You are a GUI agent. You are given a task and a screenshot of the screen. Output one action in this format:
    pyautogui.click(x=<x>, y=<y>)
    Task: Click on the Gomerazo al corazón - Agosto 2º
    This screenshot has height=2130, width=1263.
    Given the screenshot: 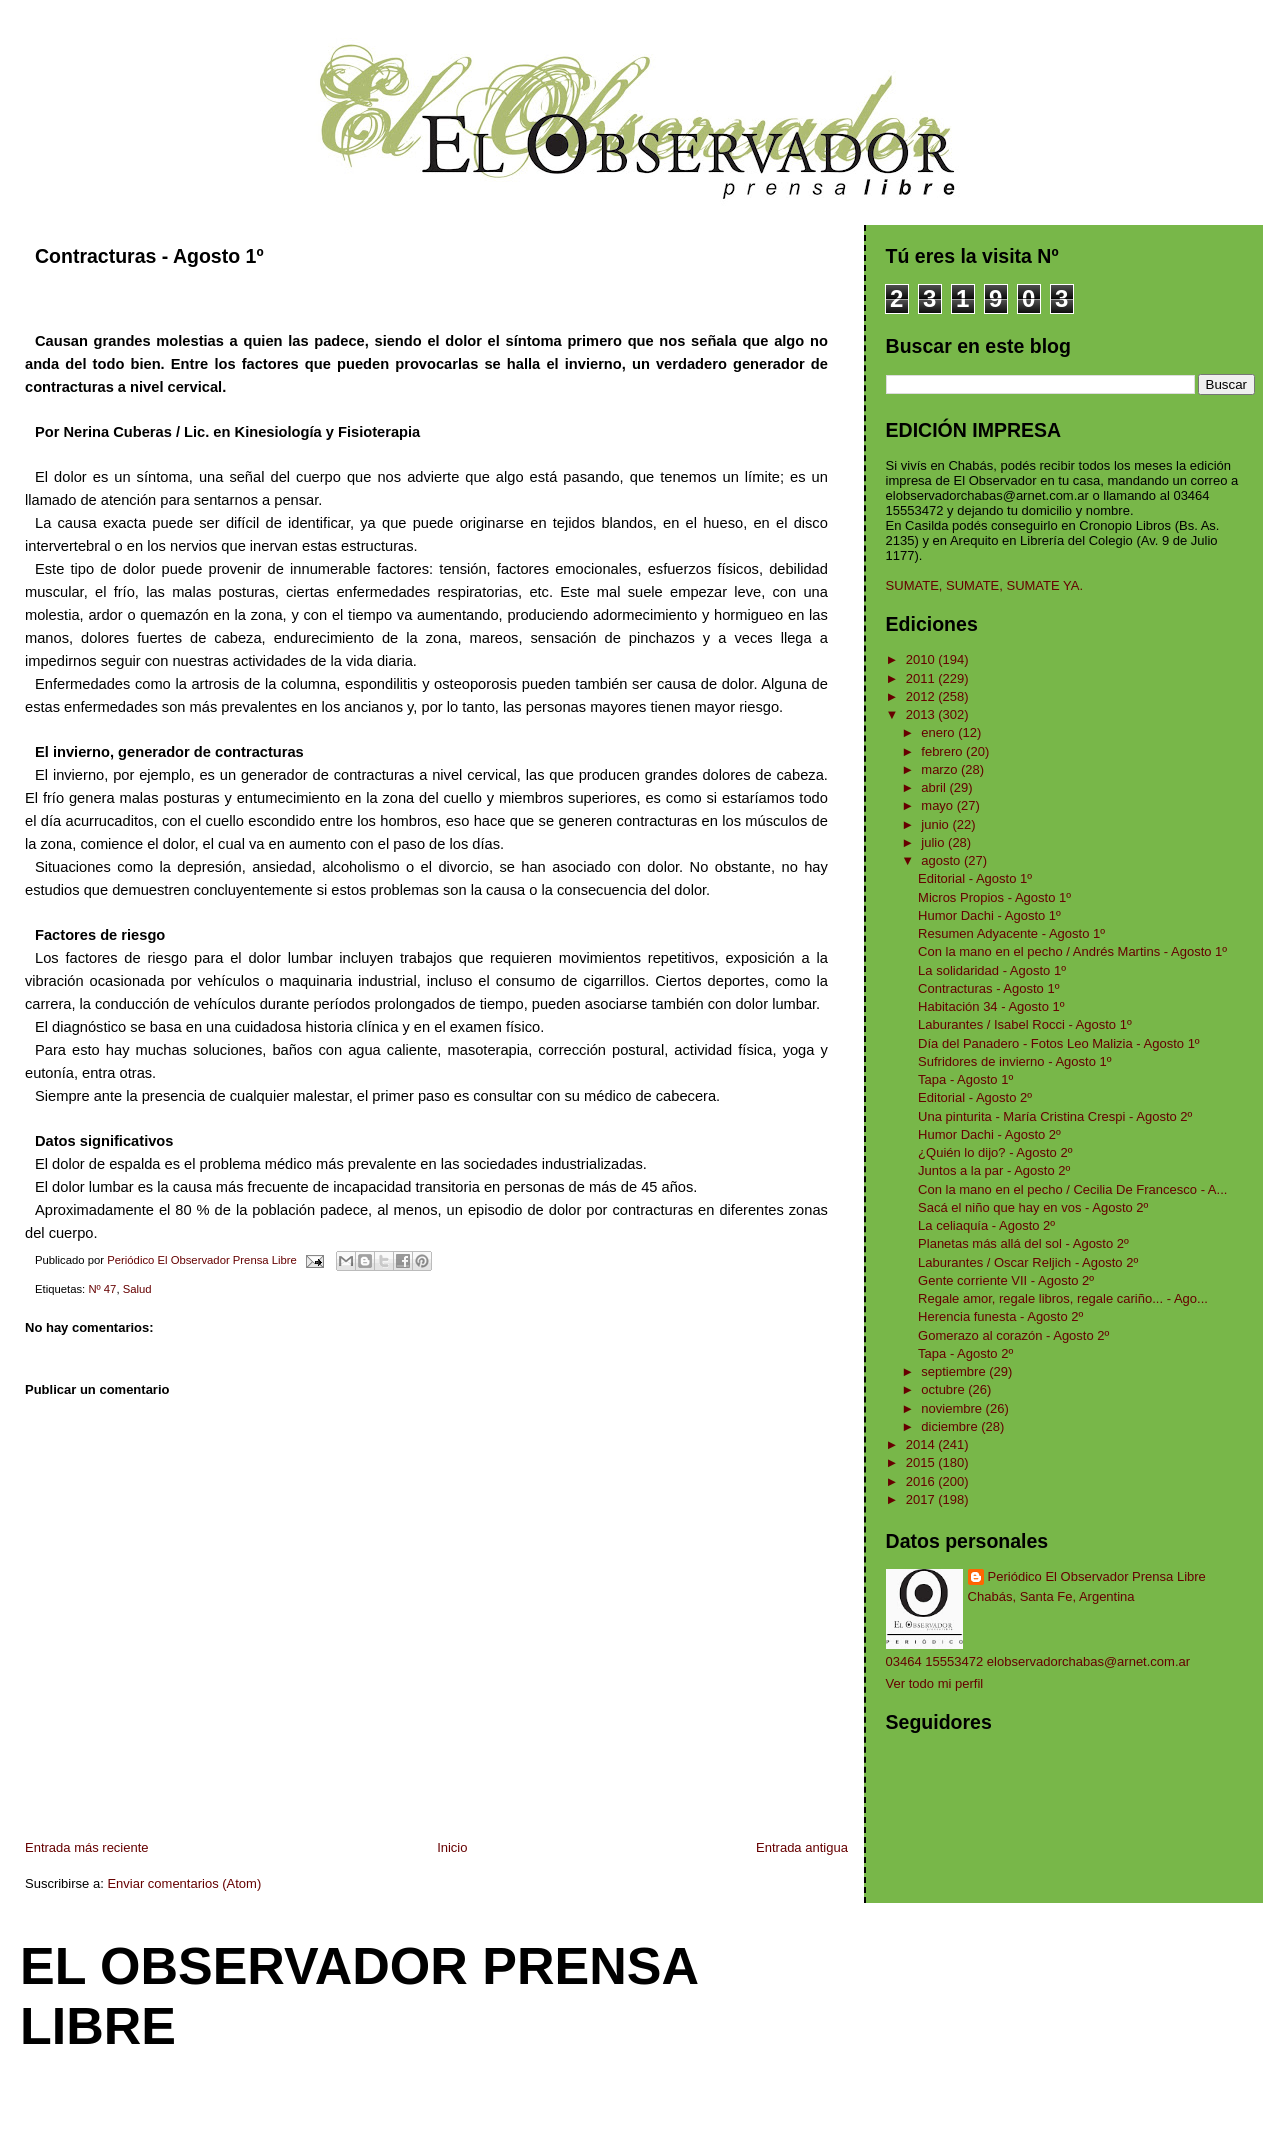 What is the action you would take?
    pyautogui.click(x=1013, y=1335)
    